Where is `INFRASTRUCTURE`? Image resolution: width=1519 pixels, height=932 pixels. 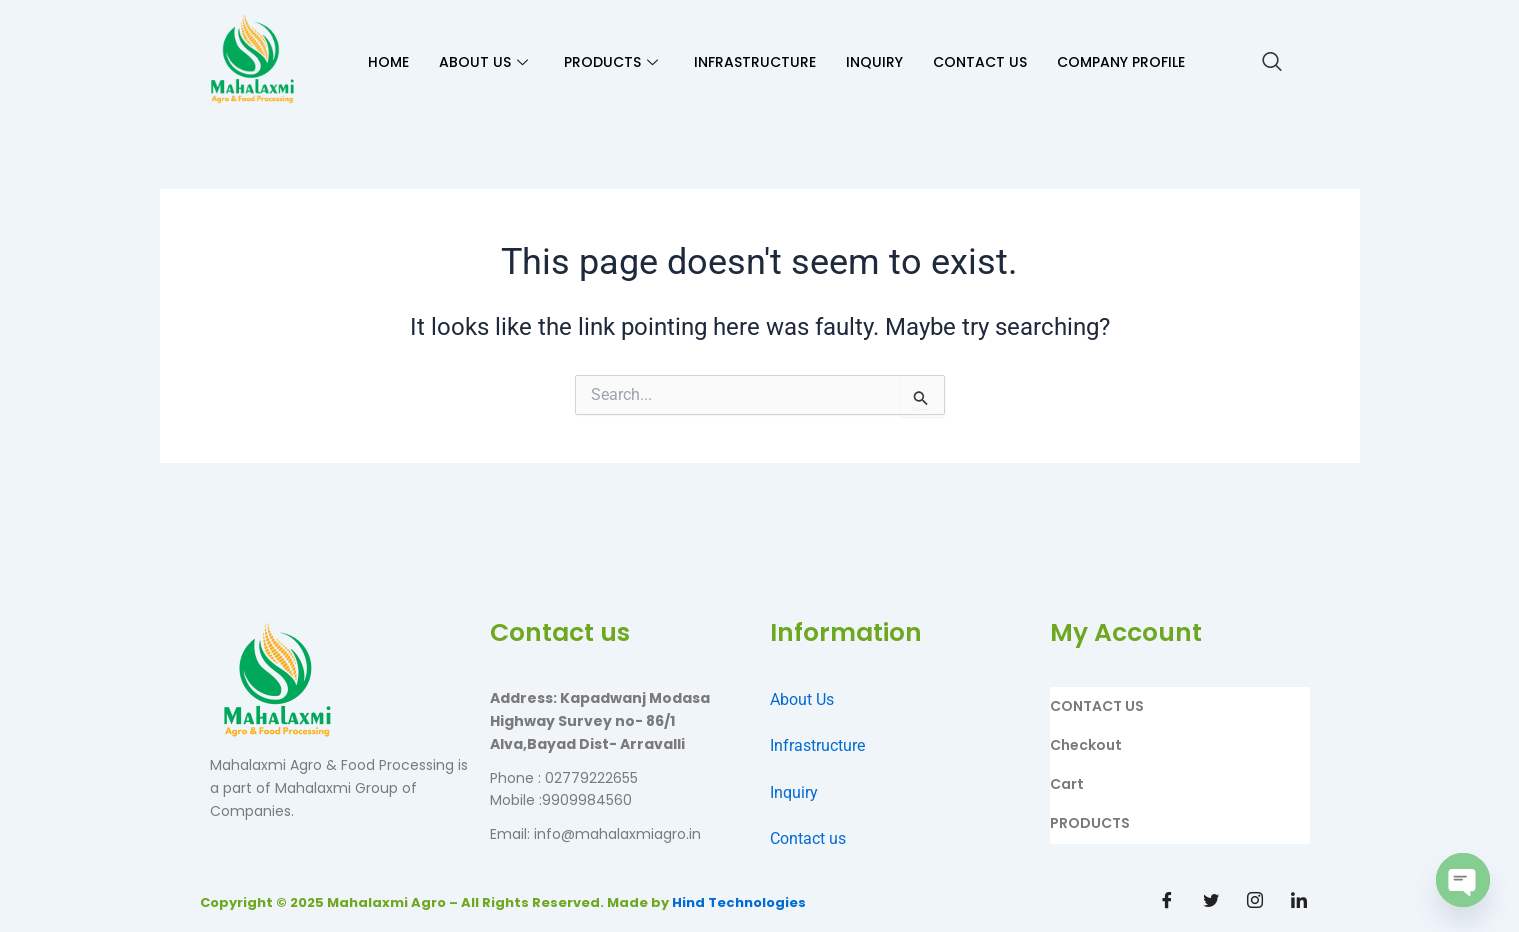
INFRASTRUCTURE is located at coordinates (755, 62).